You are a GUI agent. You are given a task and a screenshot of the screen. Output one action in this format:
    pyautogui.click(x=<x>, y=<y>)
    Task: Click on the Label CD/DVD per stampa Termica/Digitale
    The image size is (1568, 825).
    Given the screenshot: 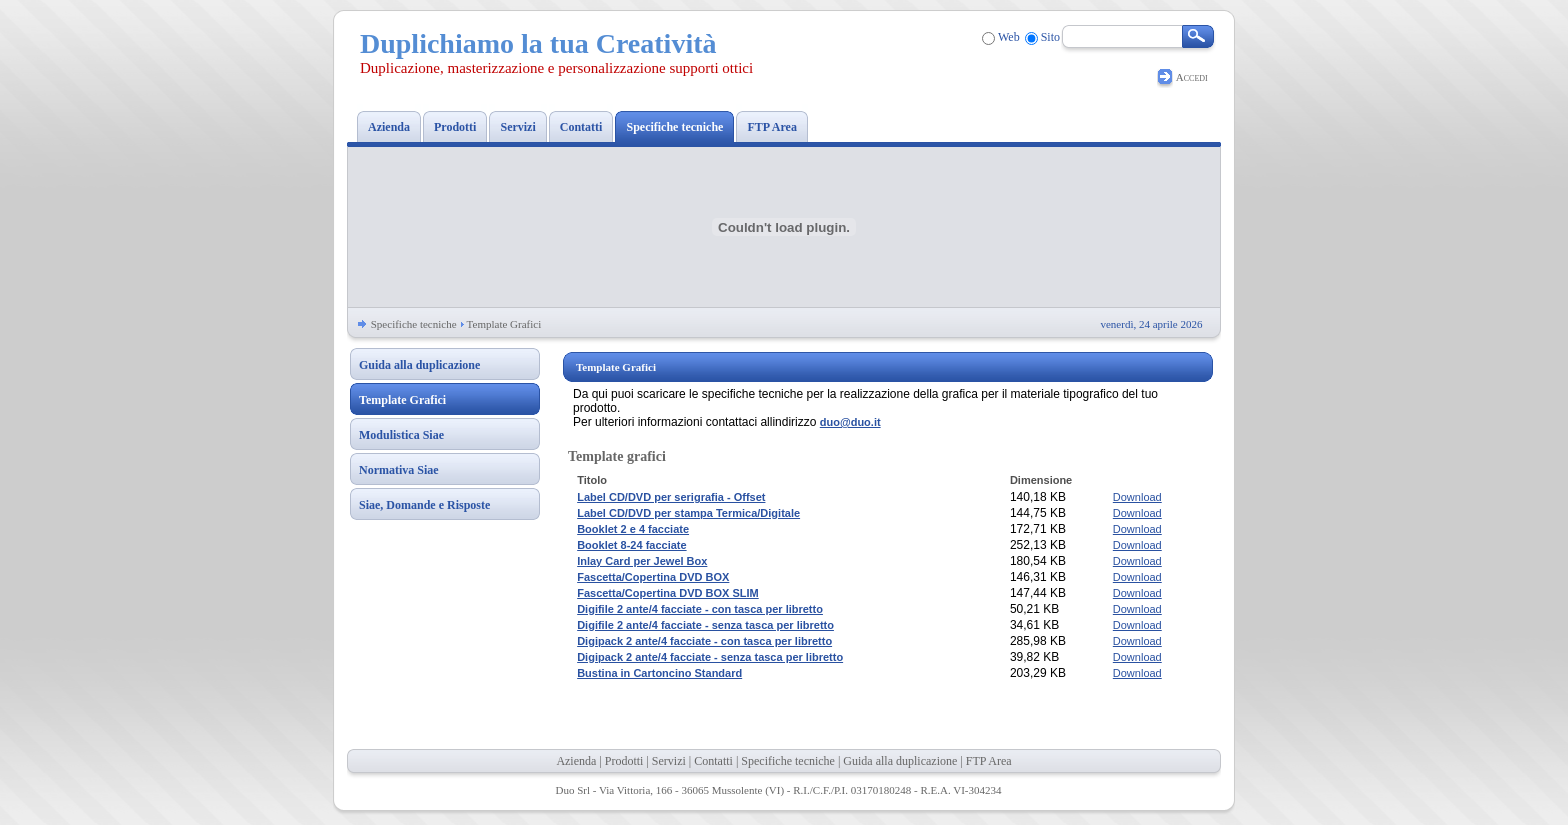 What is the action you would take?
    pyautogui.click(x=688, y=513)
    